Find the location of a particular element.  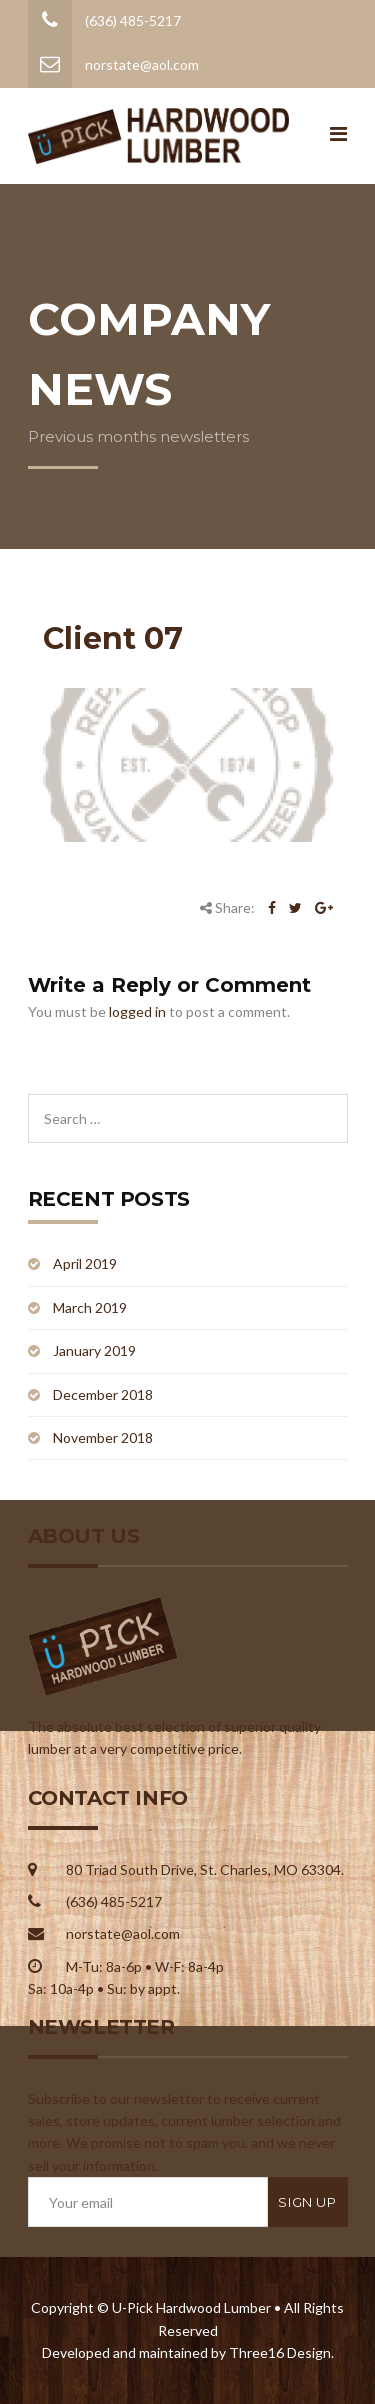

Three16 Design is located at coordinates (280, 2352).